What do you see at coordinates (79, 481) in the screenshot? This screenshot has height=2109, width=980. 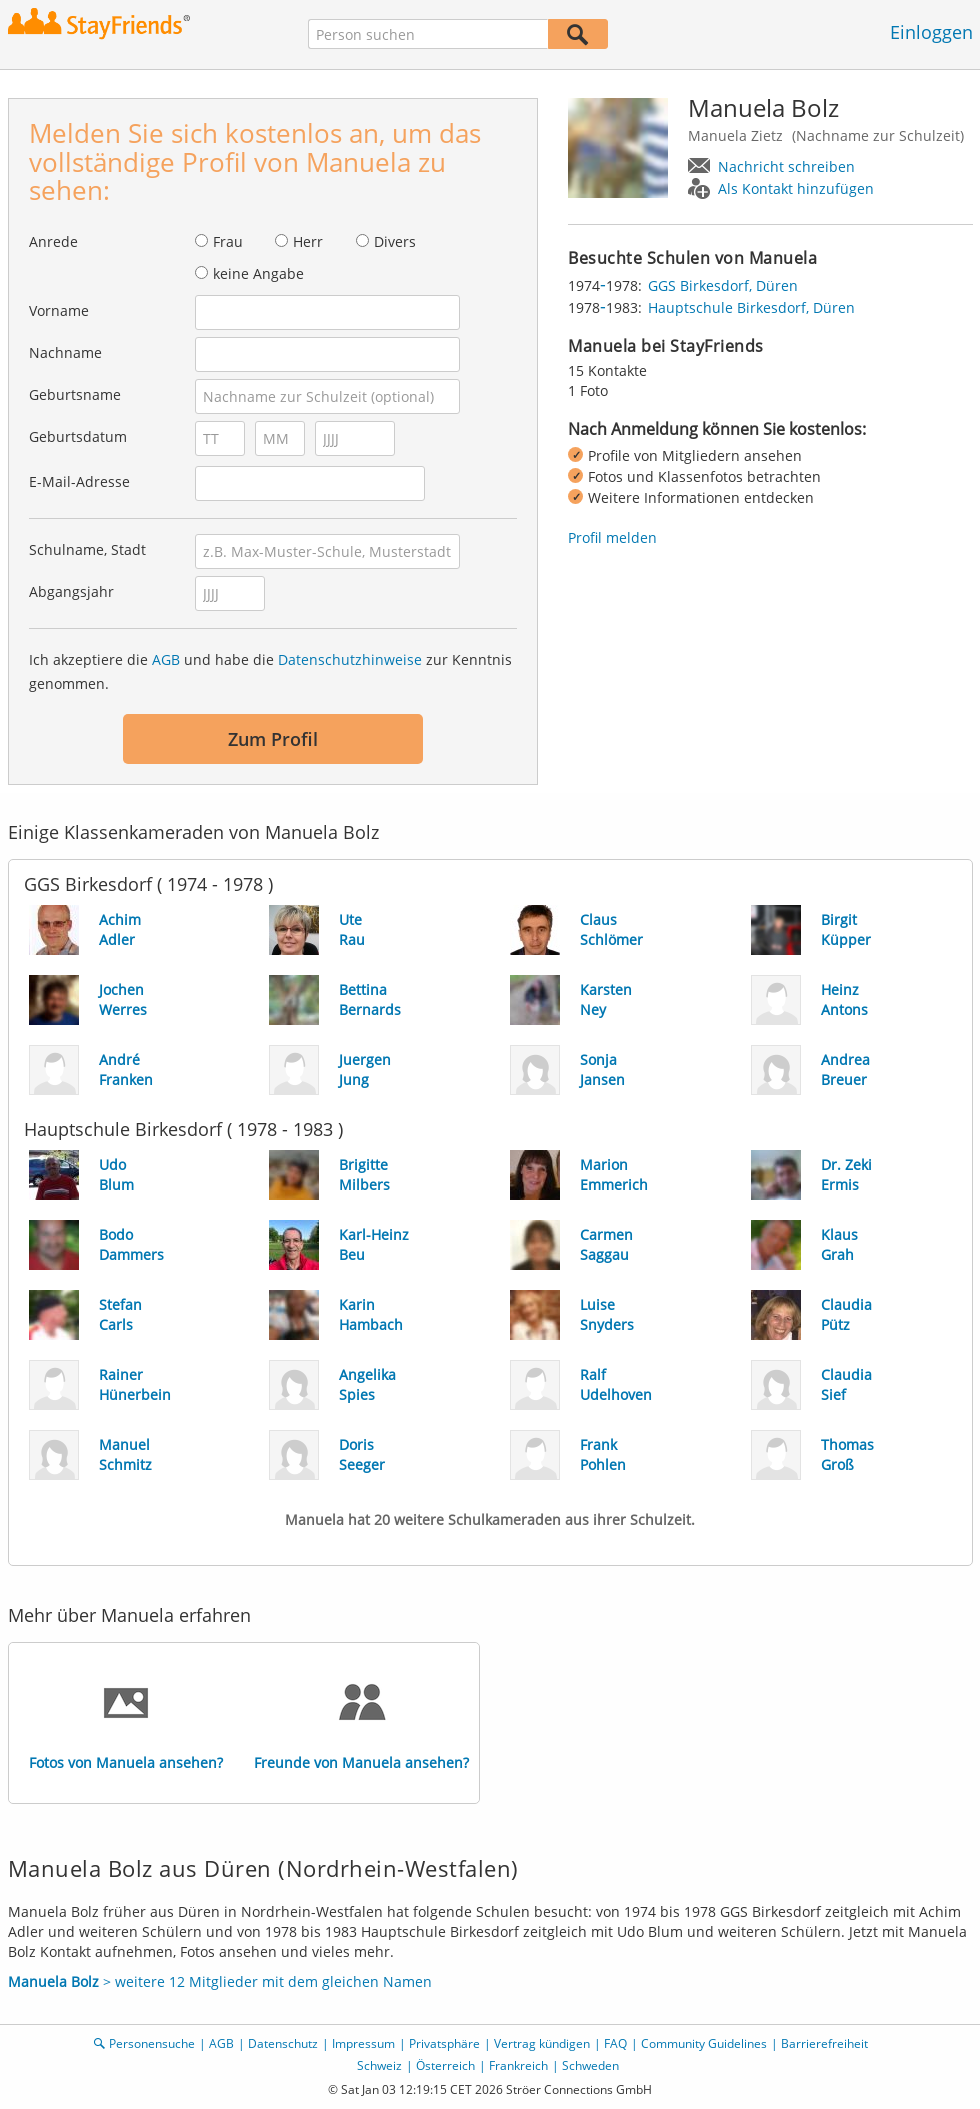 I see `E-Mail-Adresse` at bounding box center [79, 481].